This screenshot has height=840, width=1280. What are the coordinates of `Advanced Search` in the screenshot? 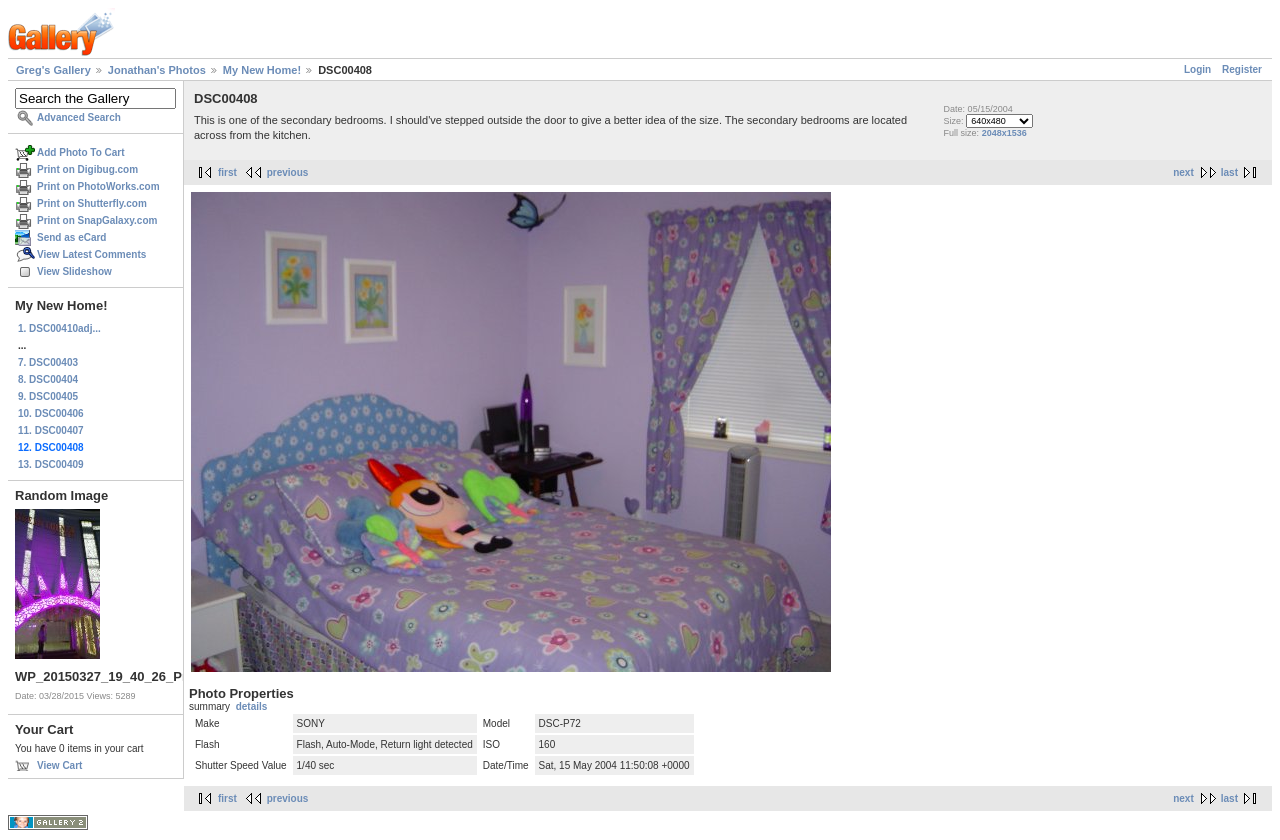 It's located at (79, 117).